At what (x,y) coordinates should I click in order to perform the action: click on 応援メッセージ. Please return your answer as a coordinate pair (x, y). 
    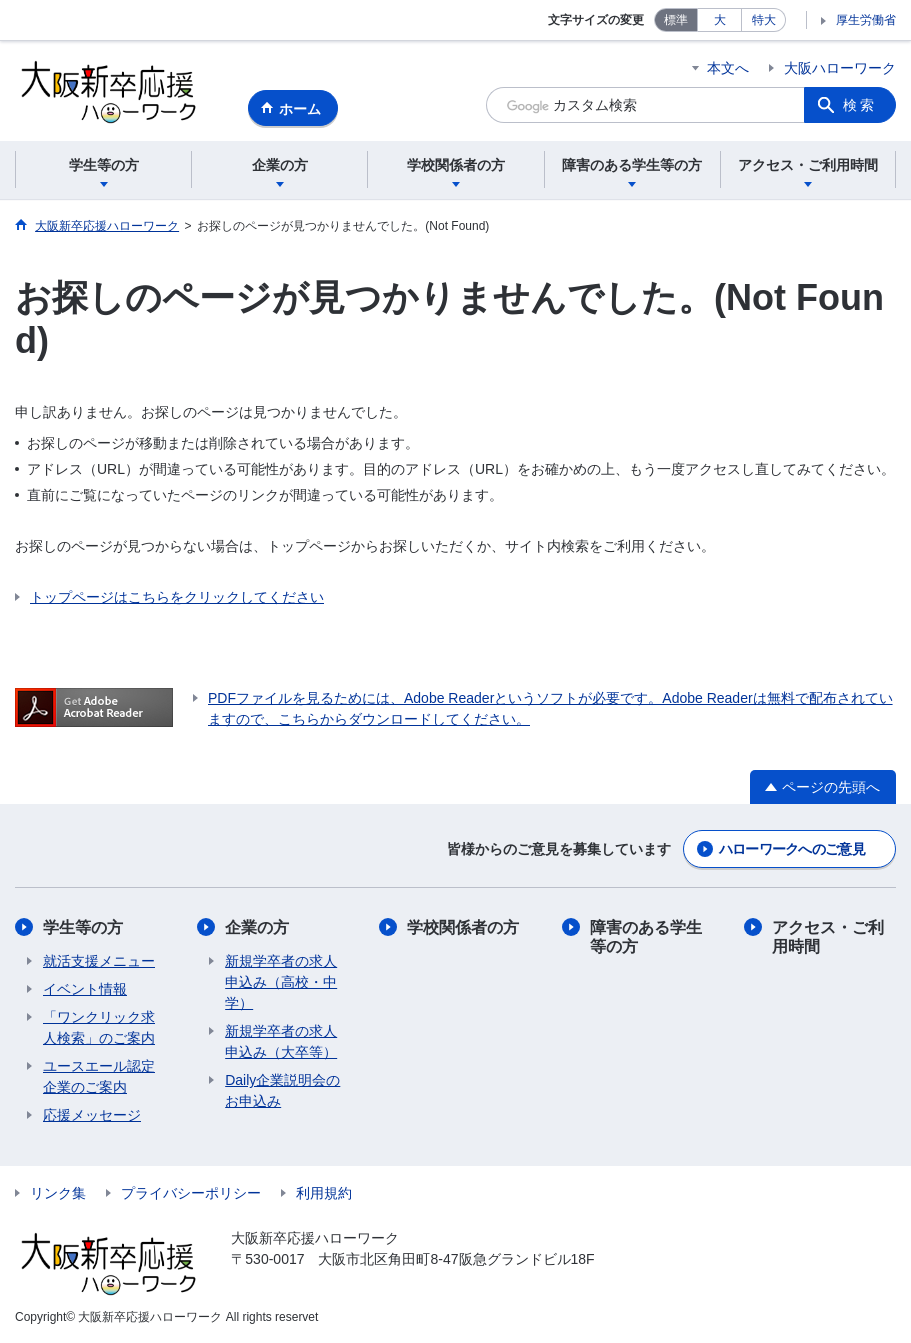
    Looking at the image, I should click on (92, 1115).